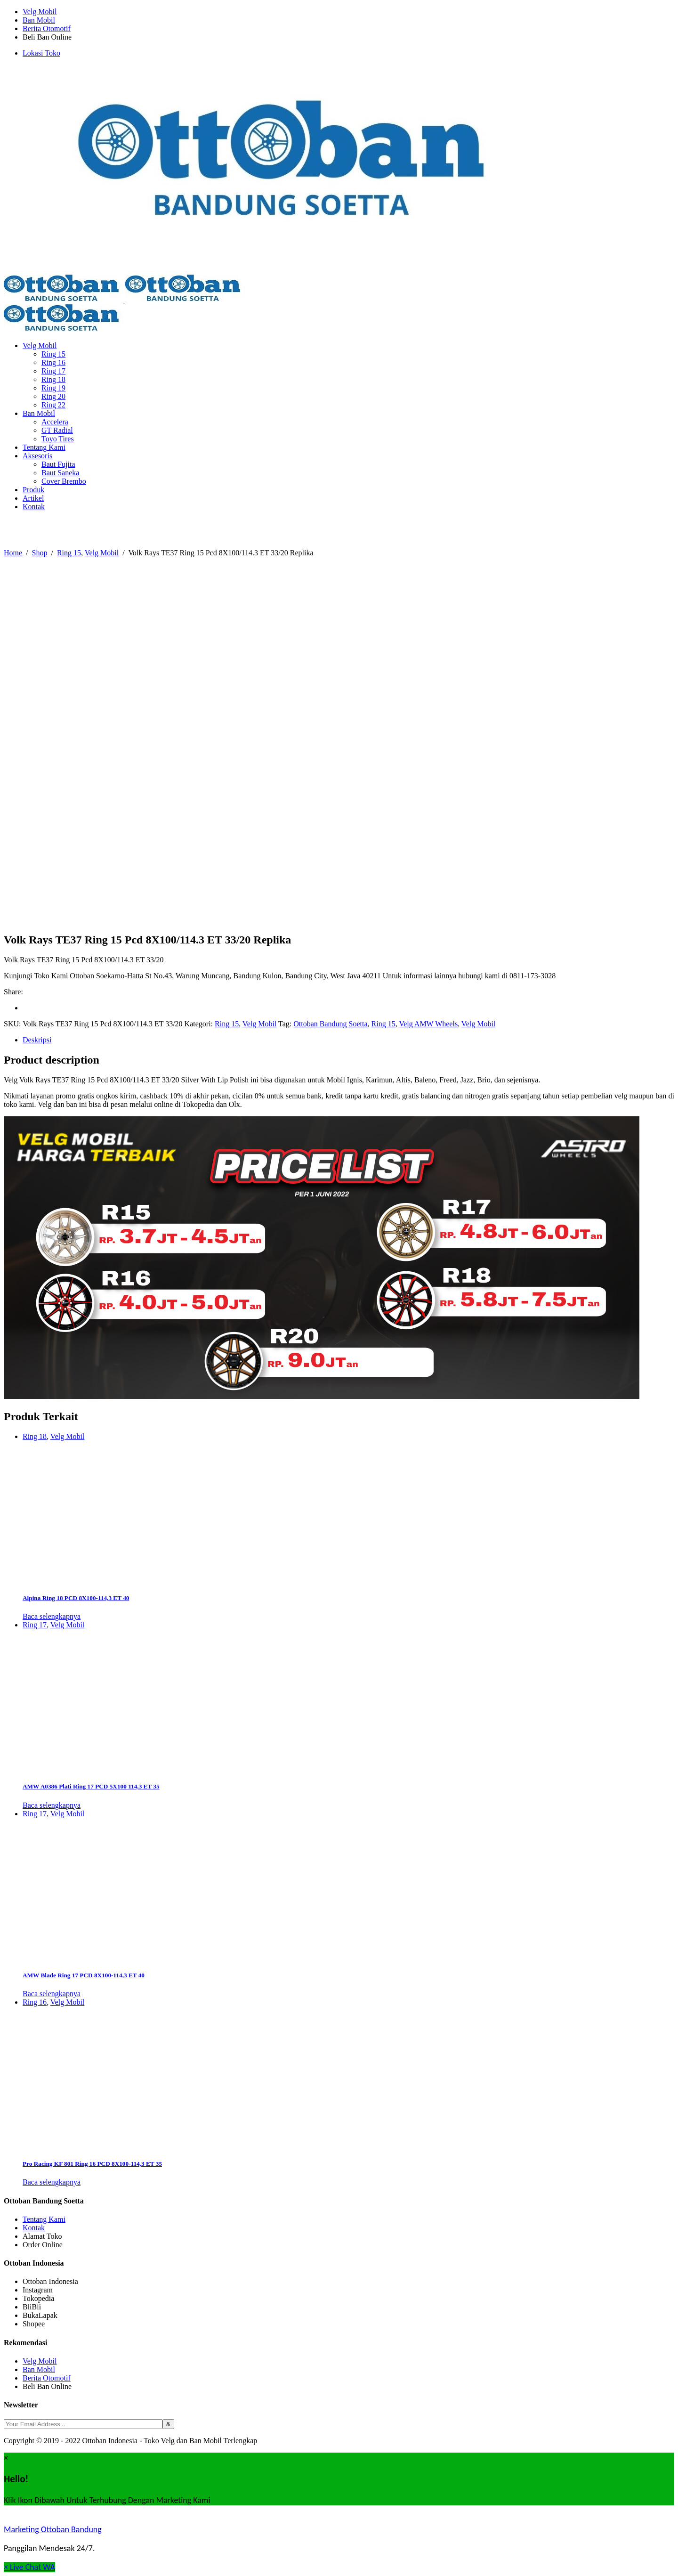 The height and width of the screenshot is (2576, 678). What do you see at coordinates (348, 1040) in the screenshot?
I see `[tab]` at bounding box center [348, 1040].